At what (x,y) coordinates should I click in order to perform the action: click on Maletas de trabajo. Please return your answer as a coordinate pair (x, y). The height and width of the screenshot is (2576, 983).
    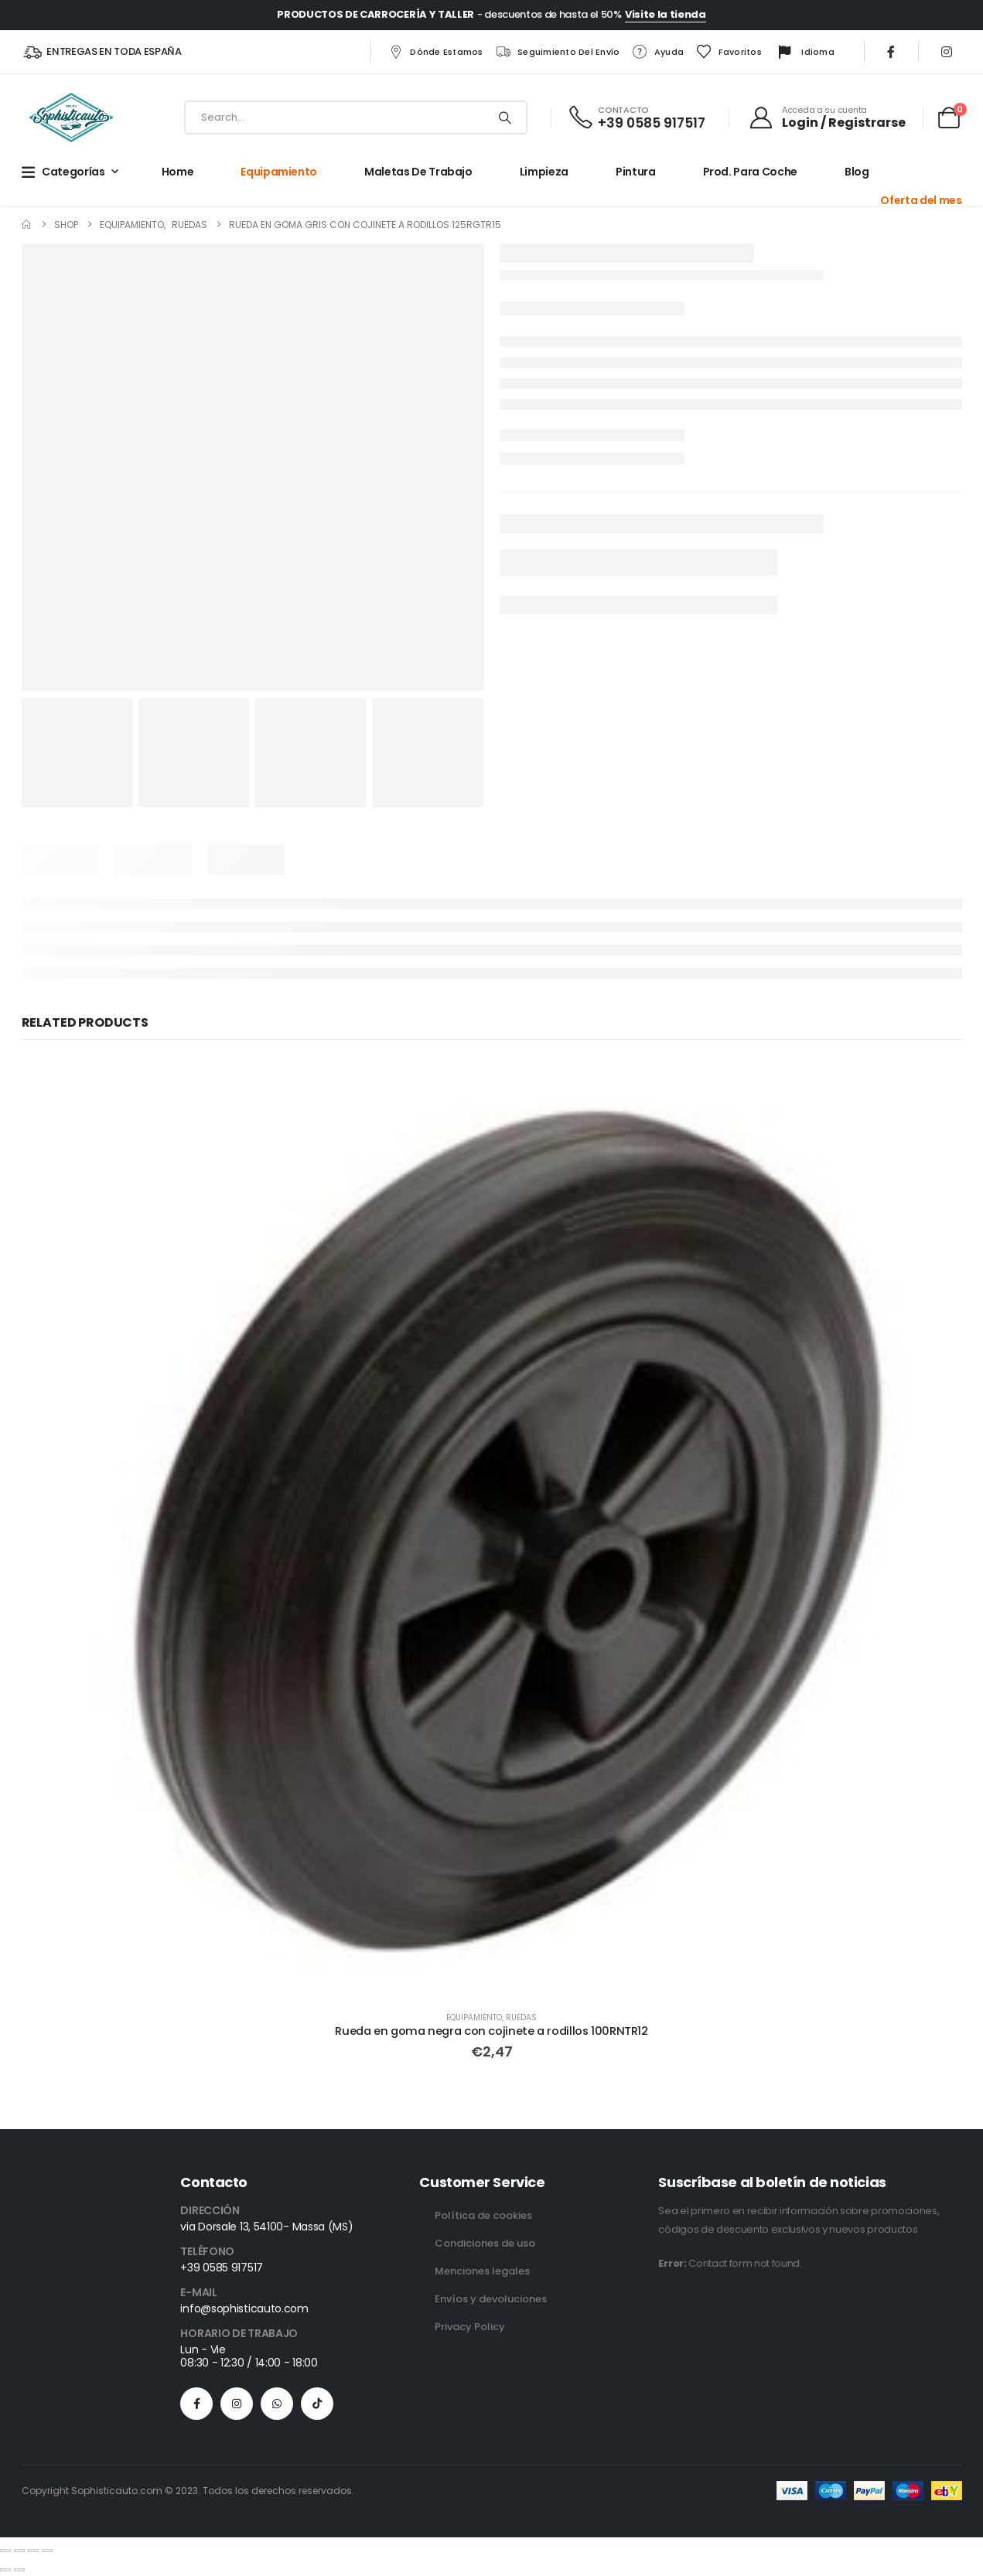
    Looking at the image, I should click on (418, 171).